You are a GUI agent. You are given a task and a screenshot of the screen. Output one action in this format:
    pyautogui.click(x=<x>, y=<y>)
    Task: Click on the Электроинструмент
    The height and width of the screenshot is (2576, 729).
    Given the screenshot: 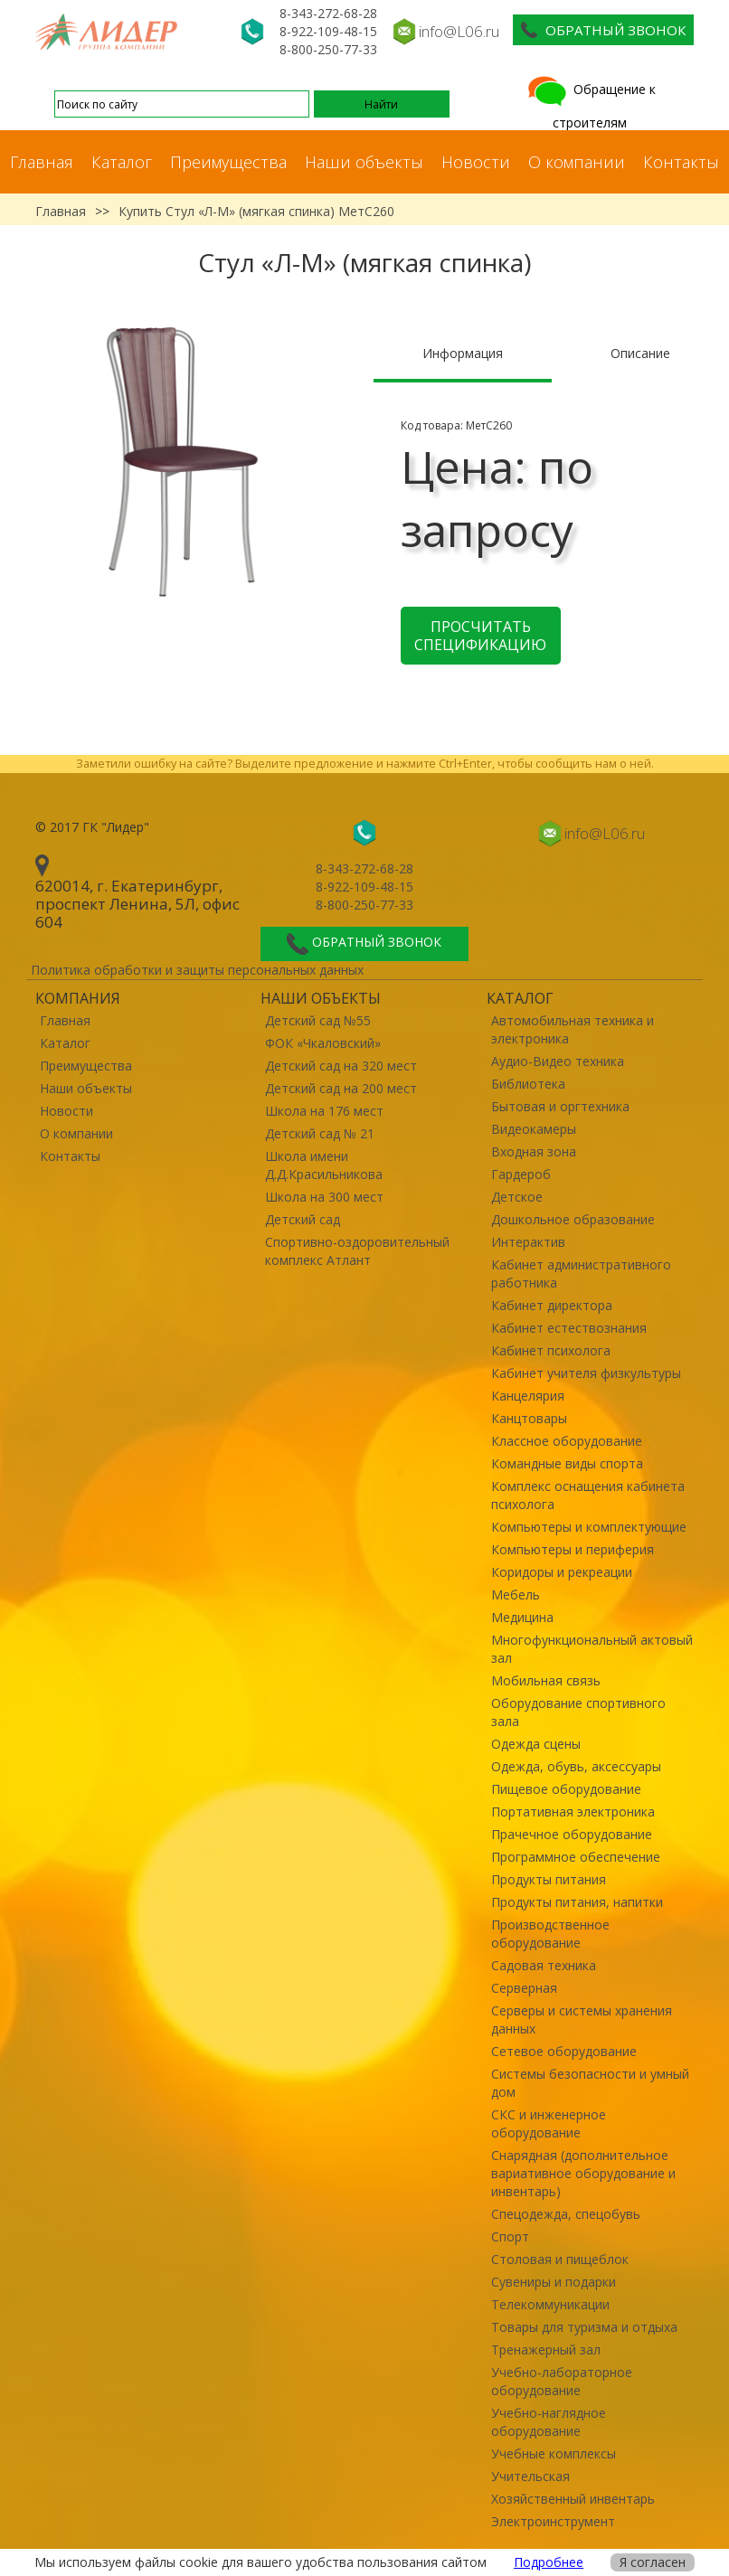 What is the action you would take?
    pyautogui.click(x=553, y=2521)
    